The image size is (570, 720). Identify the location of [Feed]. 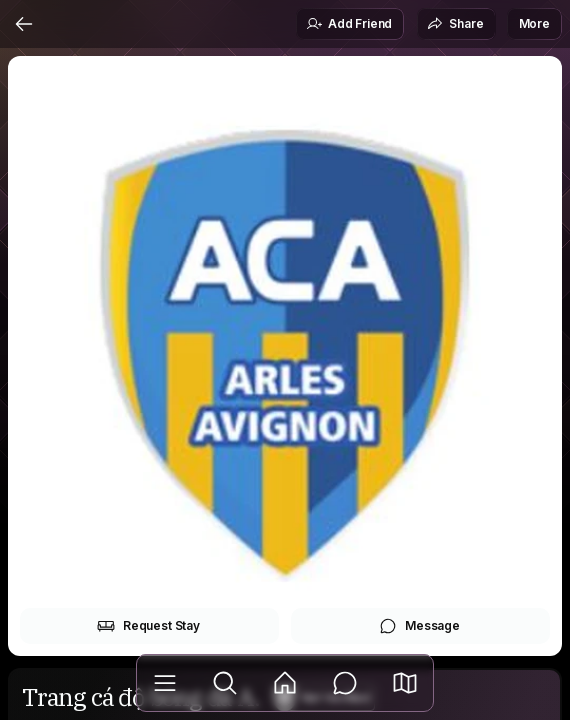
(285, 683).